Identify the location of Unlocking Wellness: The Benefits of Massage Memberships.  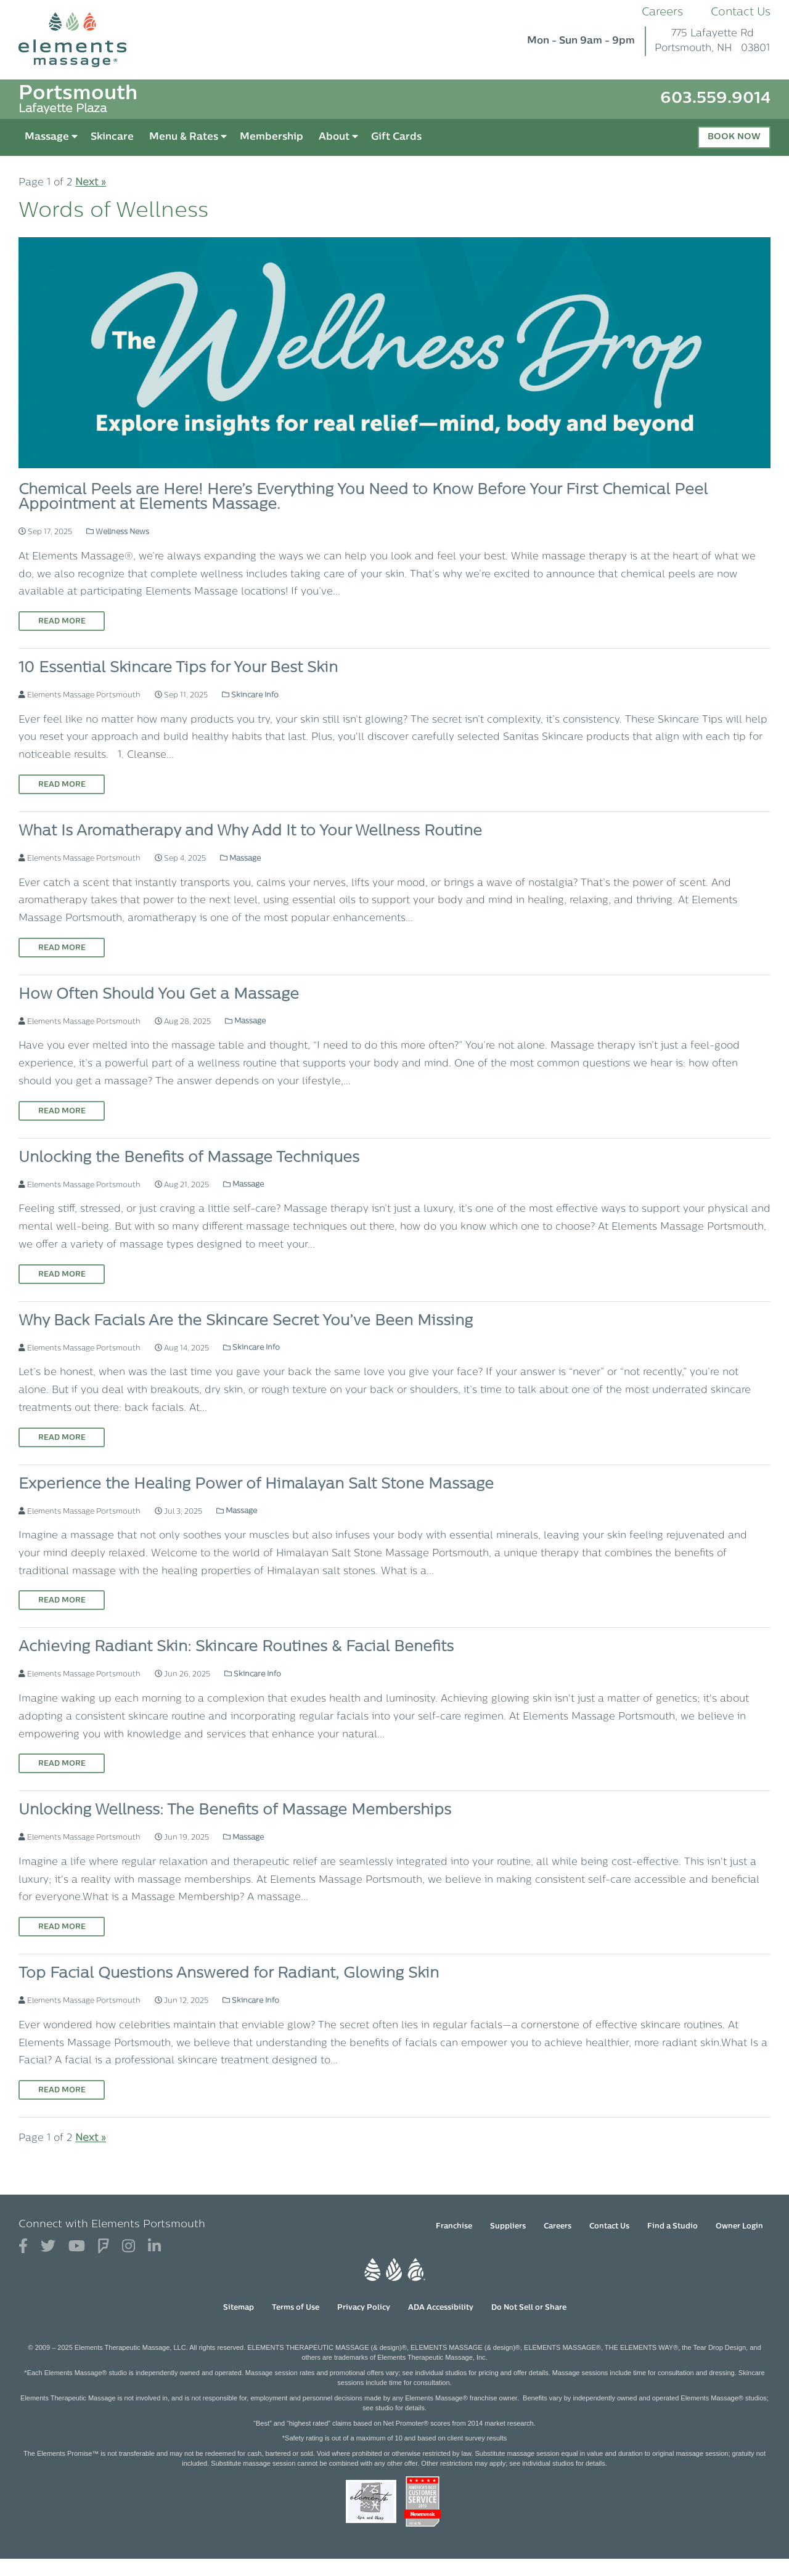
(234, 1810).